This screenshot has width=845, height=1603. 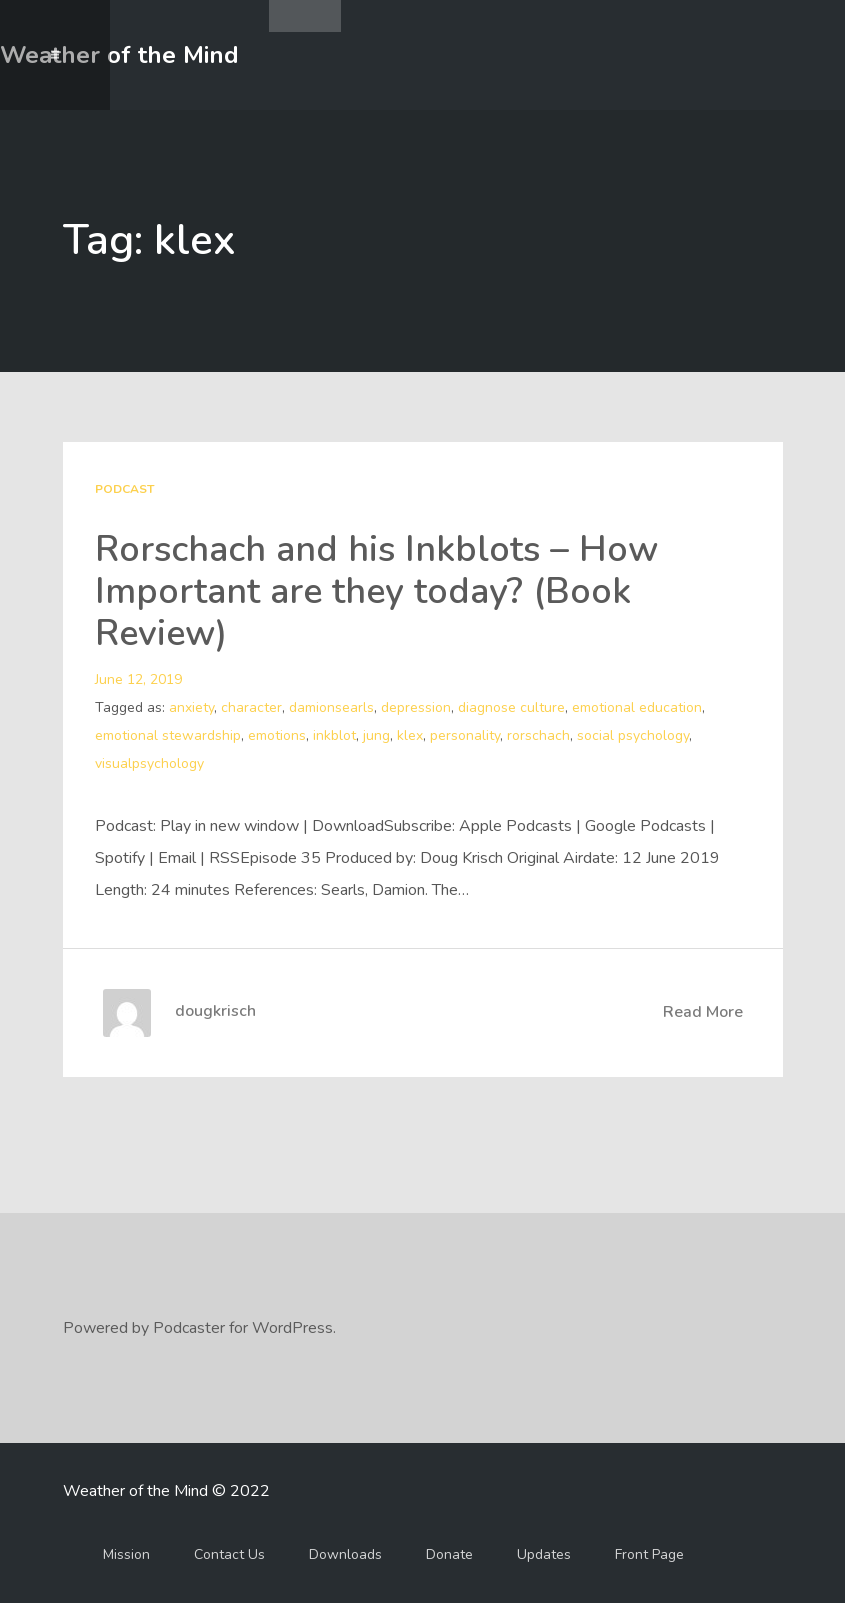 What do you see at coordinates (331, 707) in the screenshot?
I see `damionsearls` at bounding box center [331, 707].